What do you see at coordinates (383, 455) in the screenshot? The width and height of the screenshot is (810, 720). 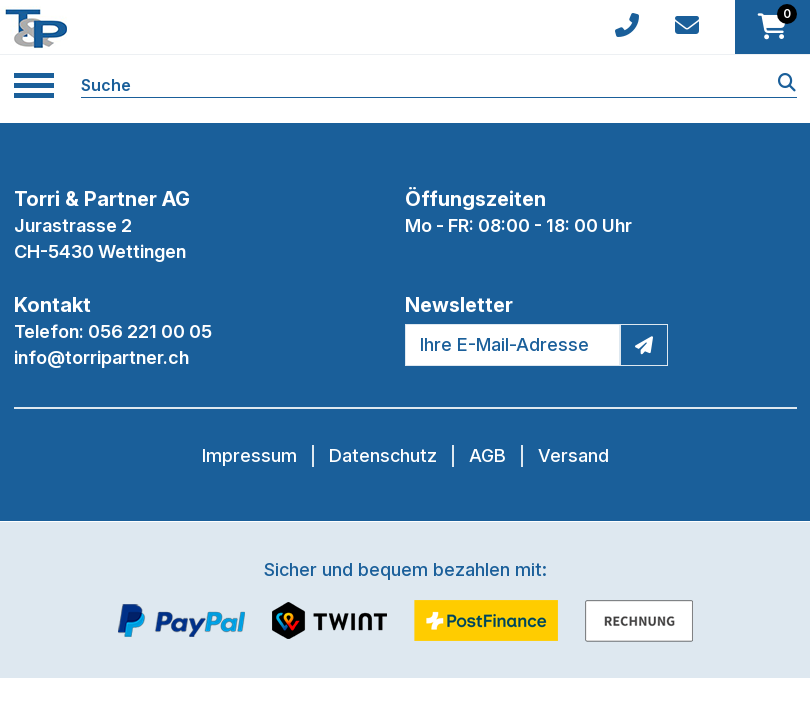 I see `Datenschutz` at bounding box center [383, 455].